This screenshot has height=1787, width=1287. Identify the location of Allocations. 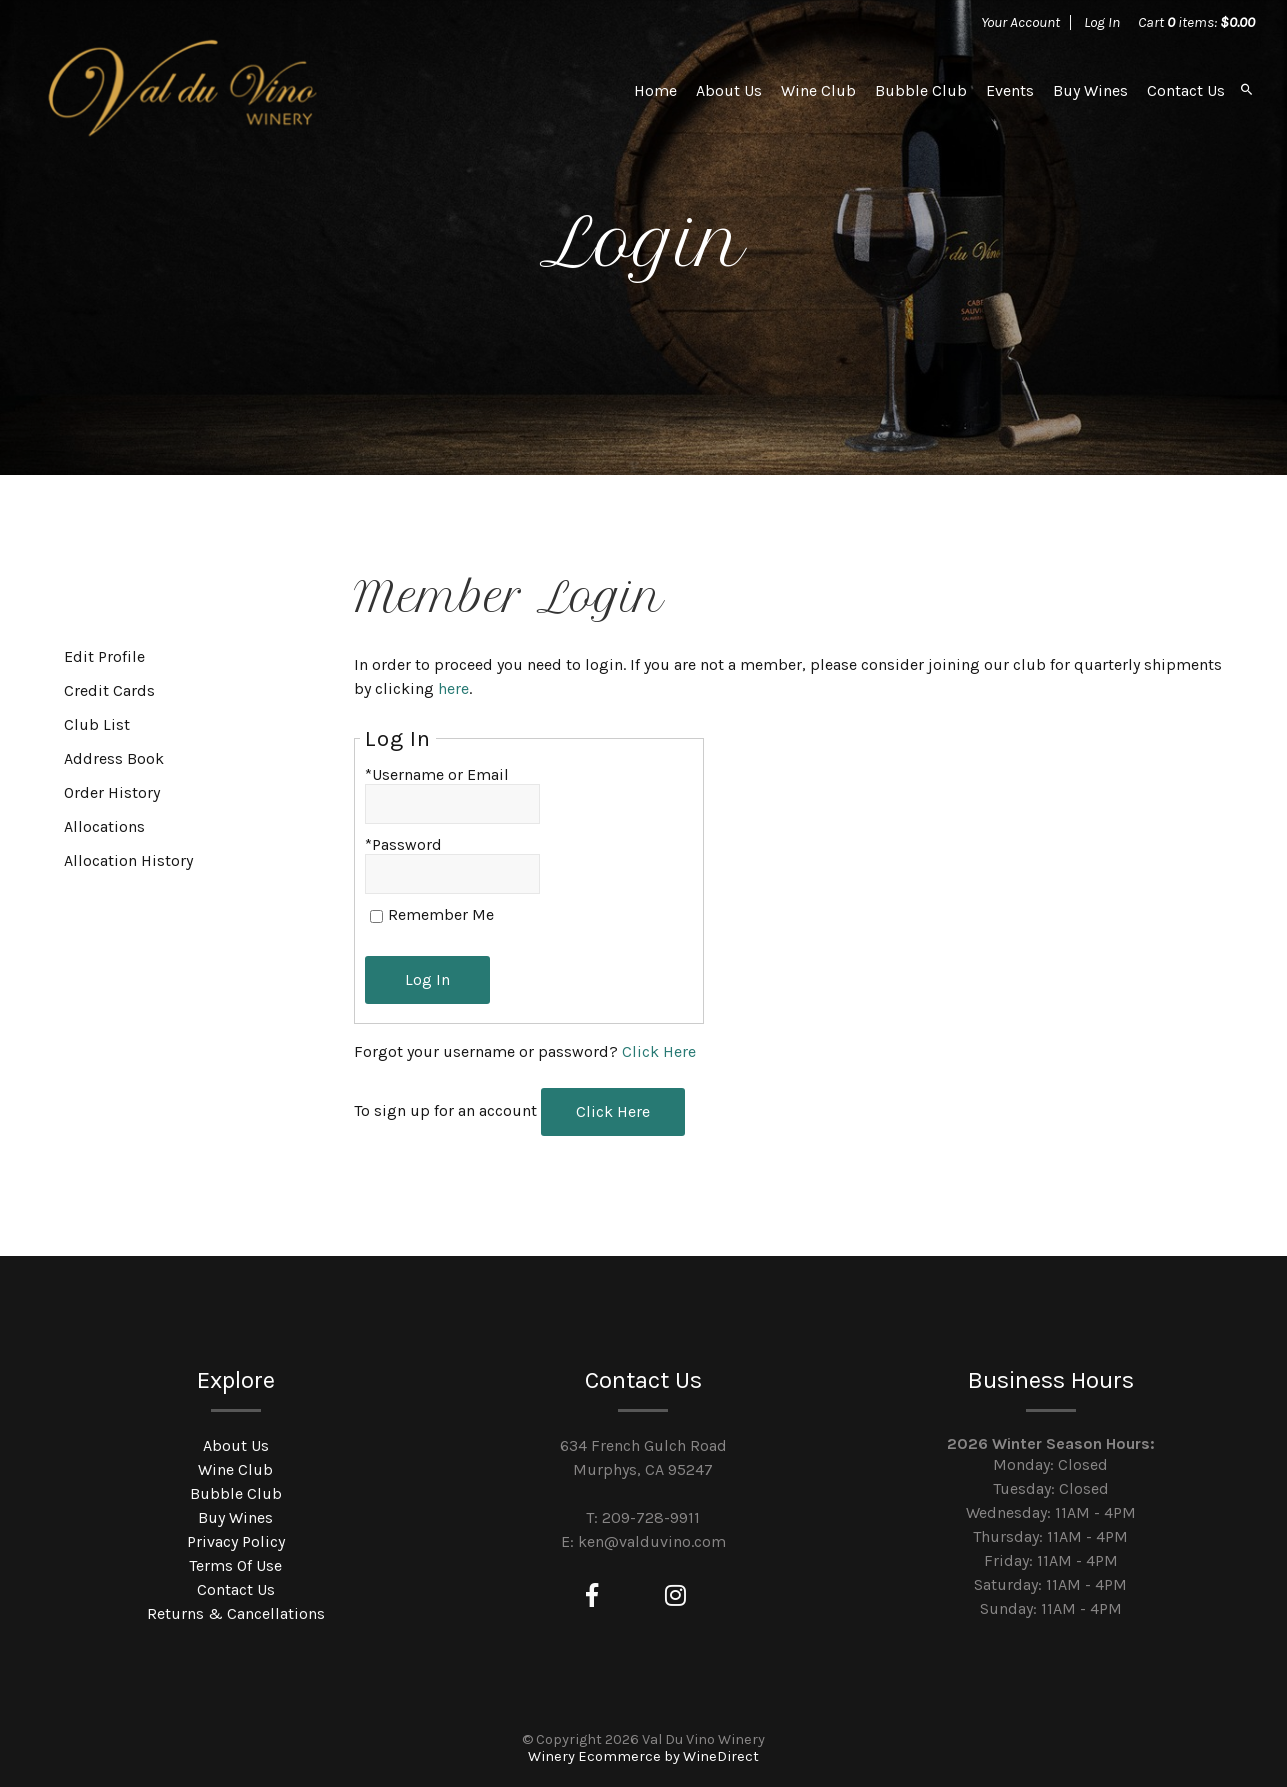
(104, 826).